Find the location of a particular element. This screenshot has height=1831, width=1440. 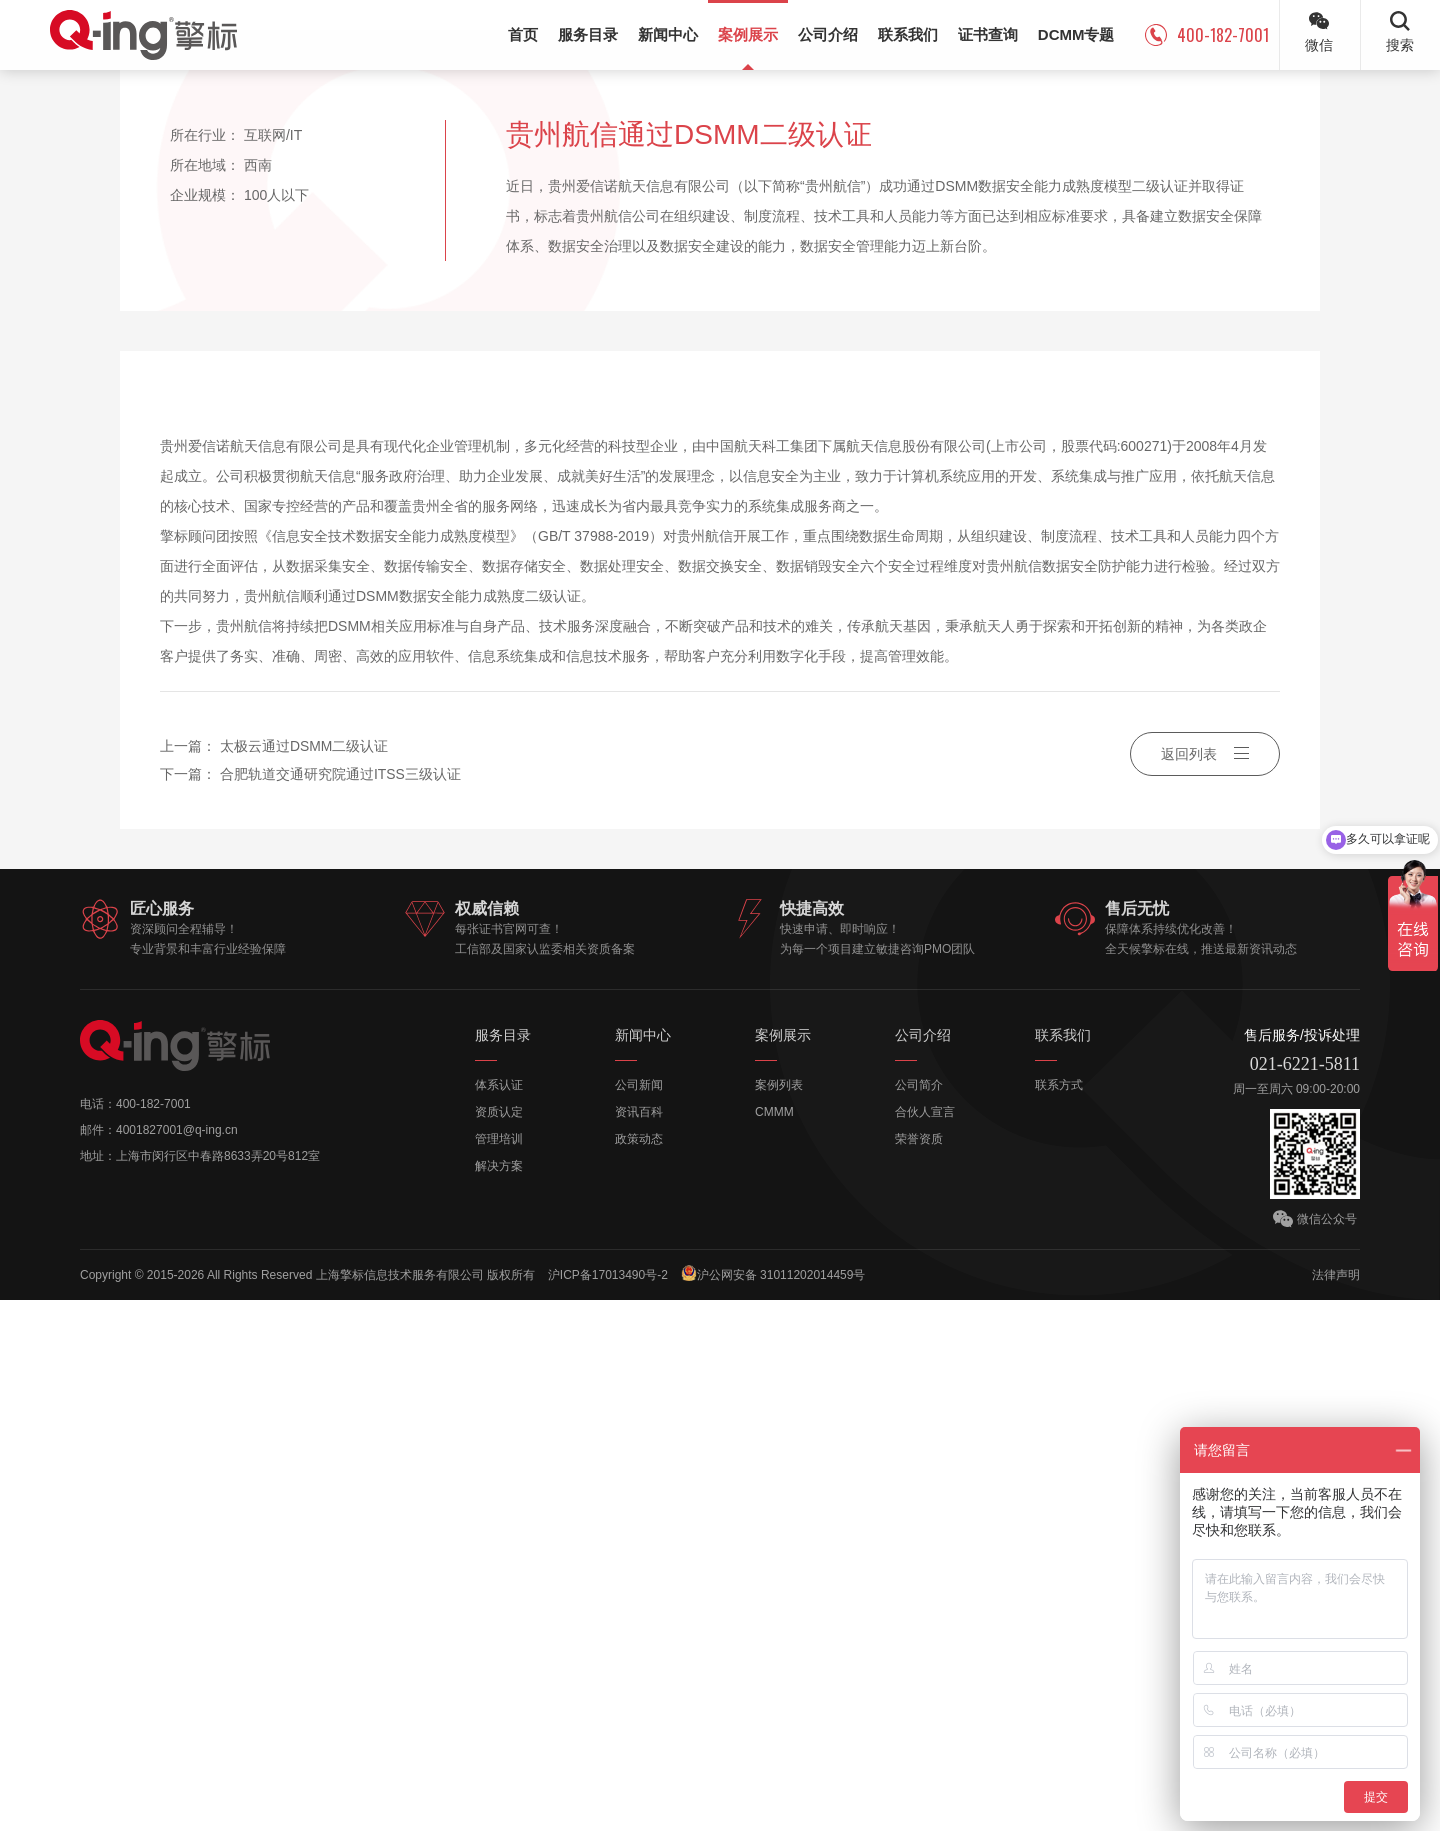

解决方案 is located at coordinates (499, 1697).